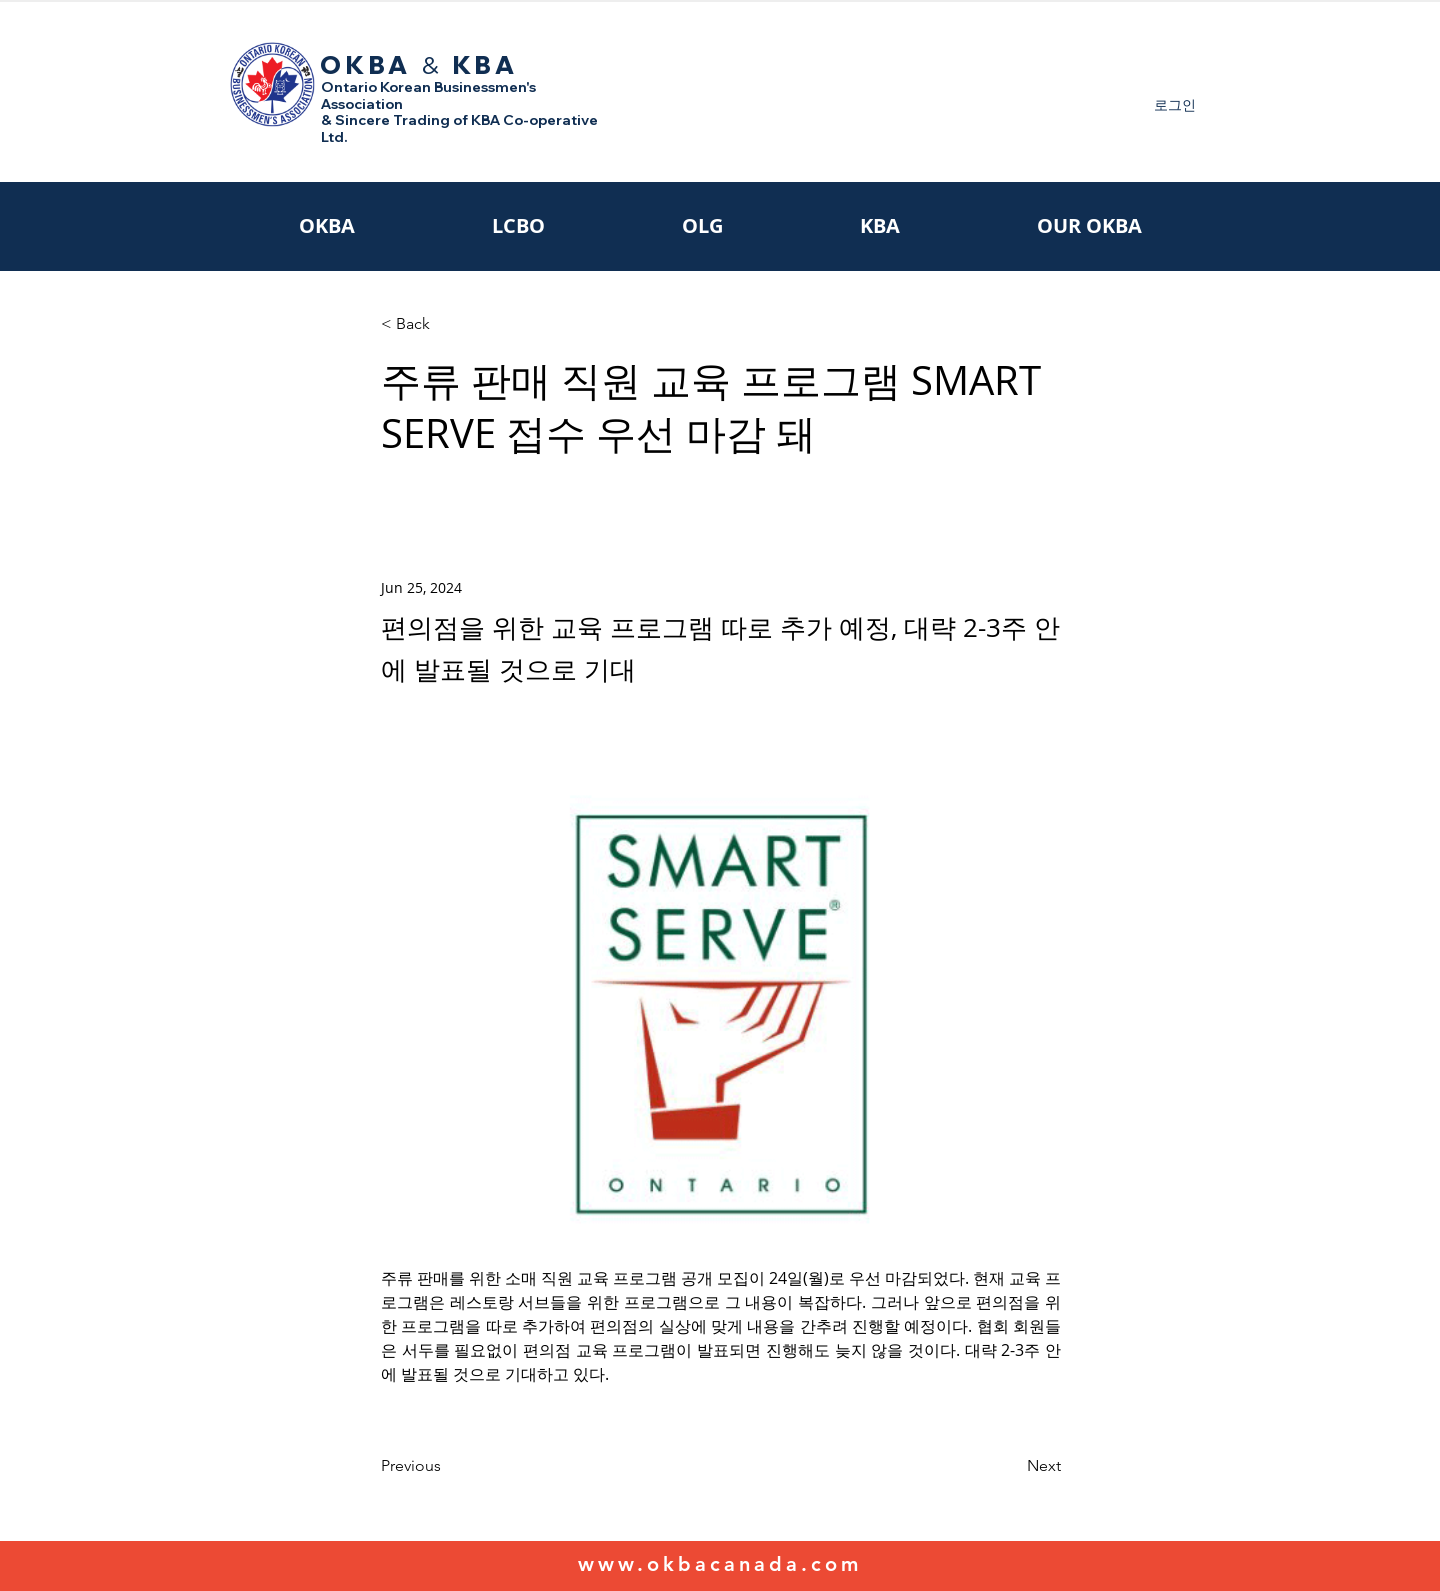 The image size is (1440, 1591). I want to click on [Previous], so click(447, 1466).